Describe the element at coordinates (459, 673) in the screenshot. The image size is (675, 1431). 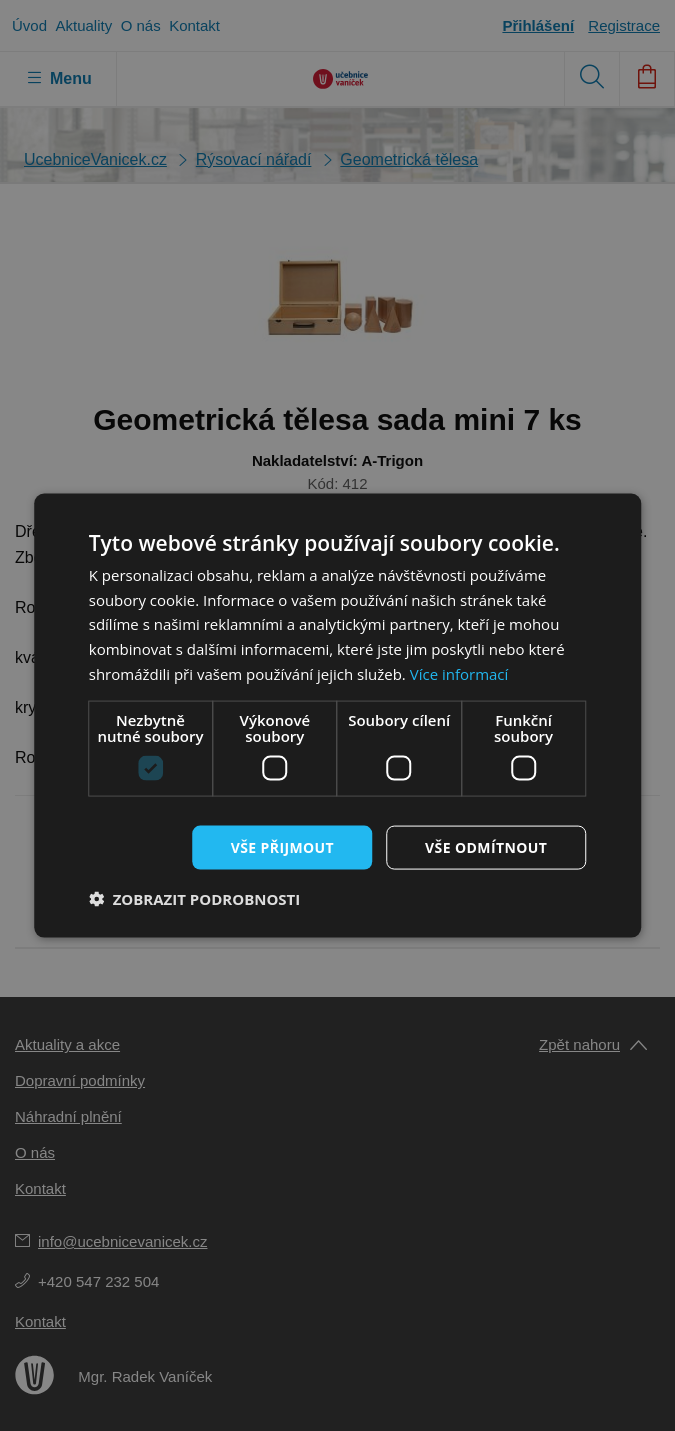
I see `Více informací [Více informací, opens a new window]` at that location.